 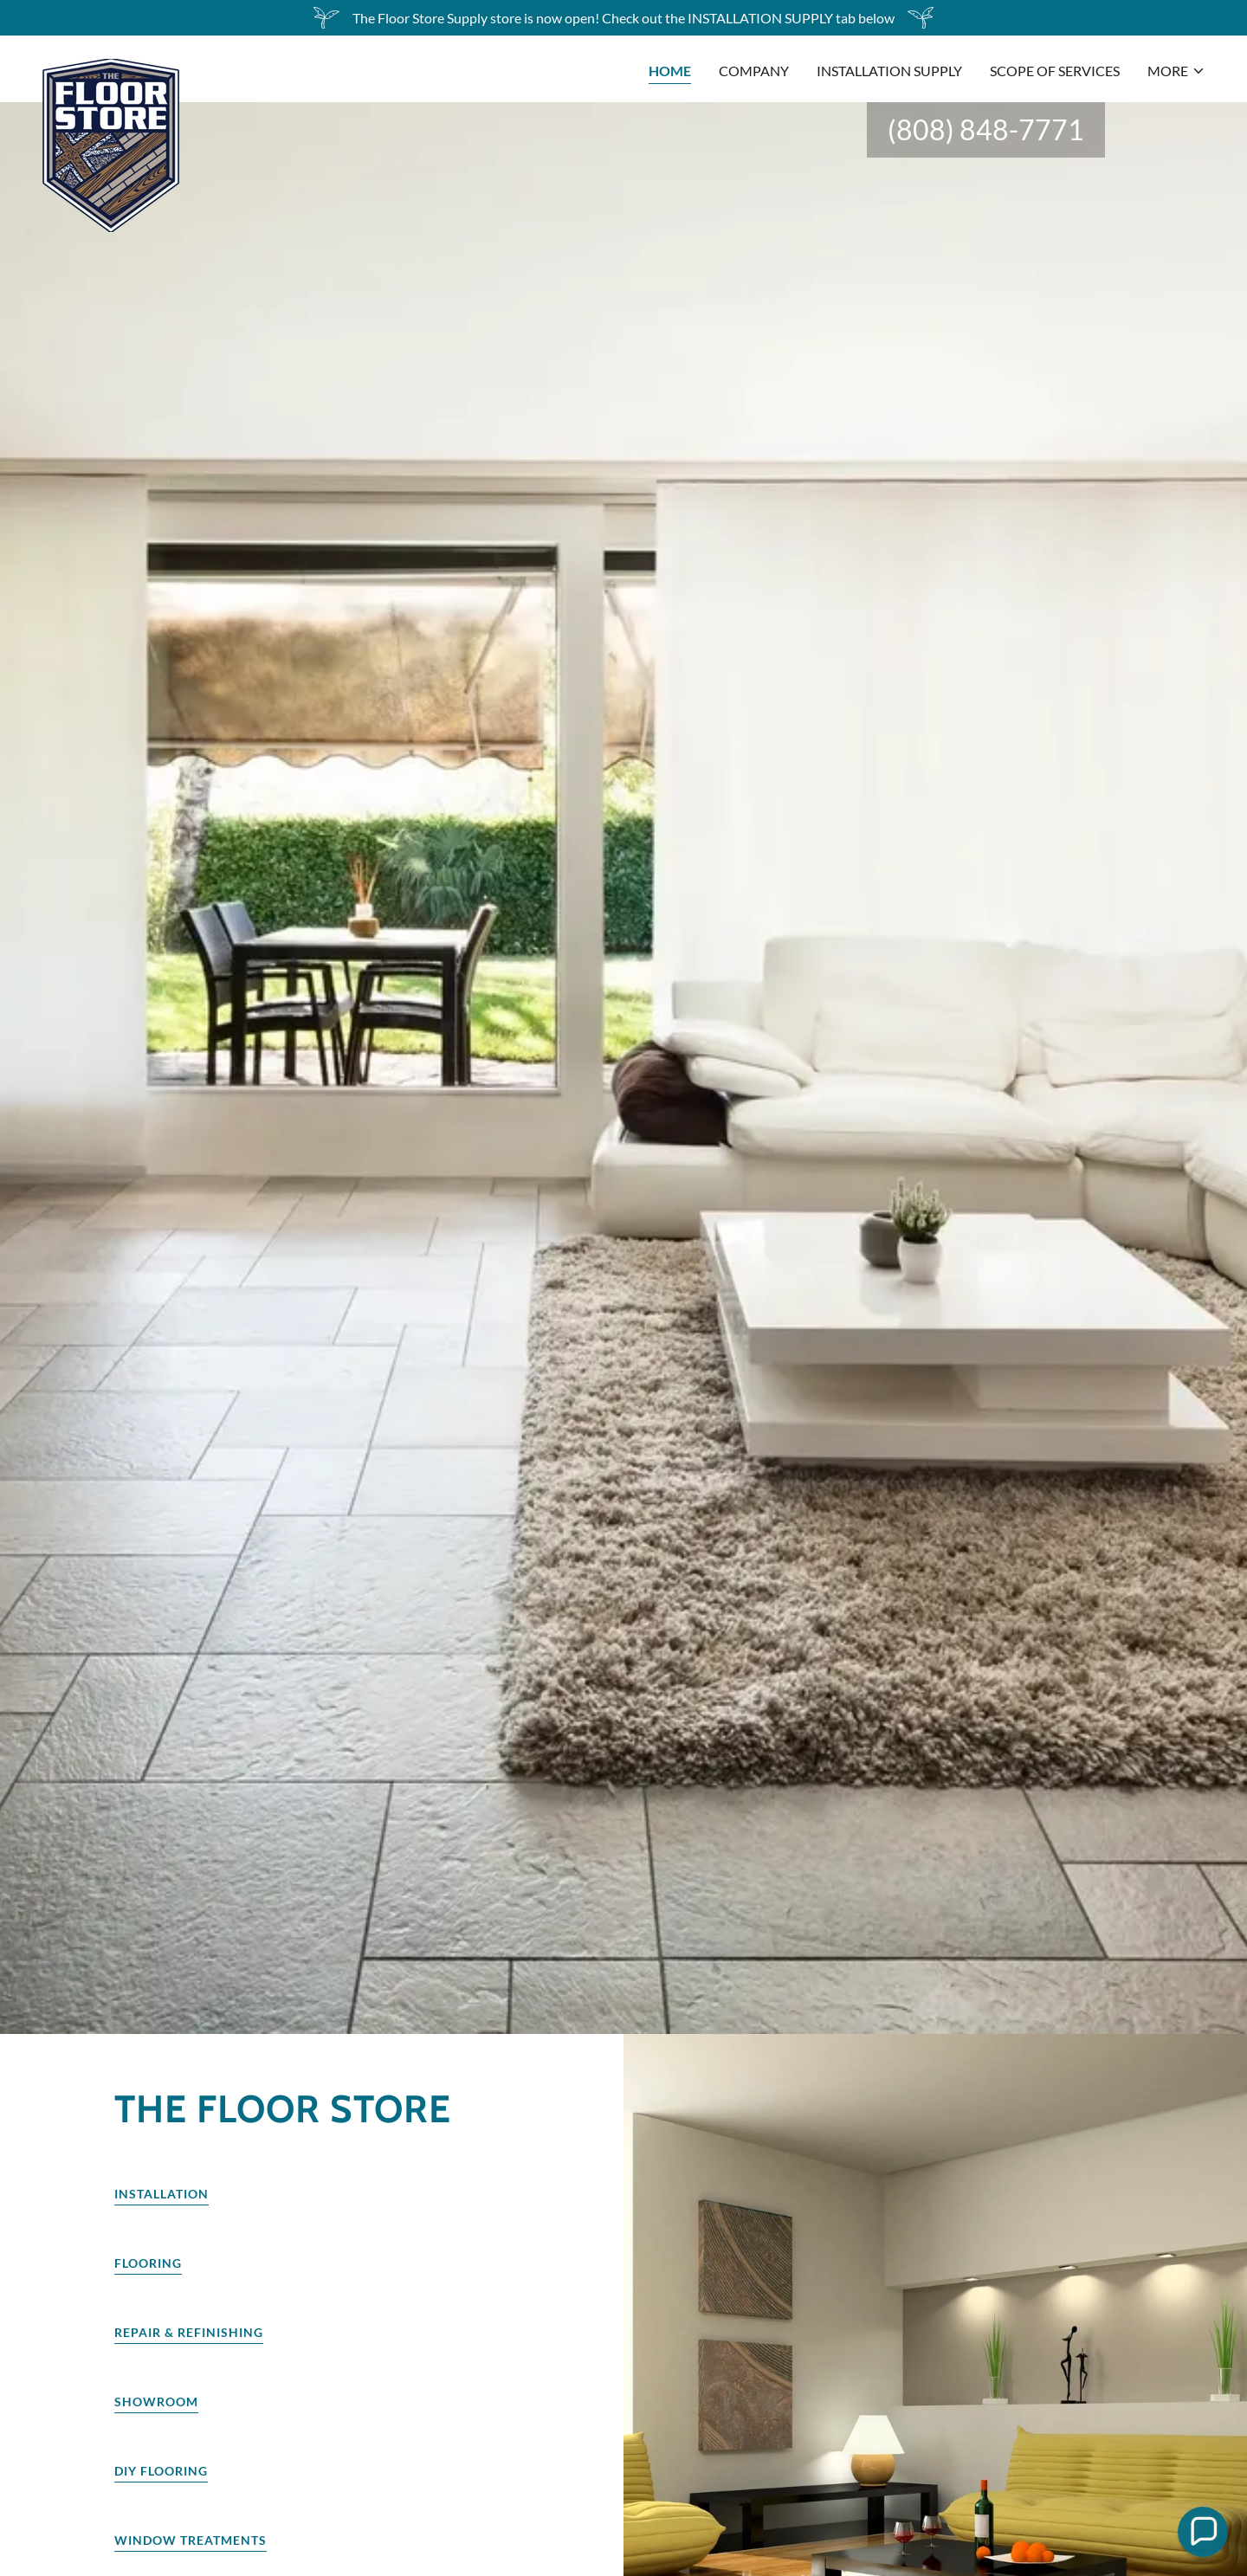 I want to click on [The Floor Store Supply store is now open! Check out the INSTALLATION SUPPLY tab below], so click(x=623, y=17).